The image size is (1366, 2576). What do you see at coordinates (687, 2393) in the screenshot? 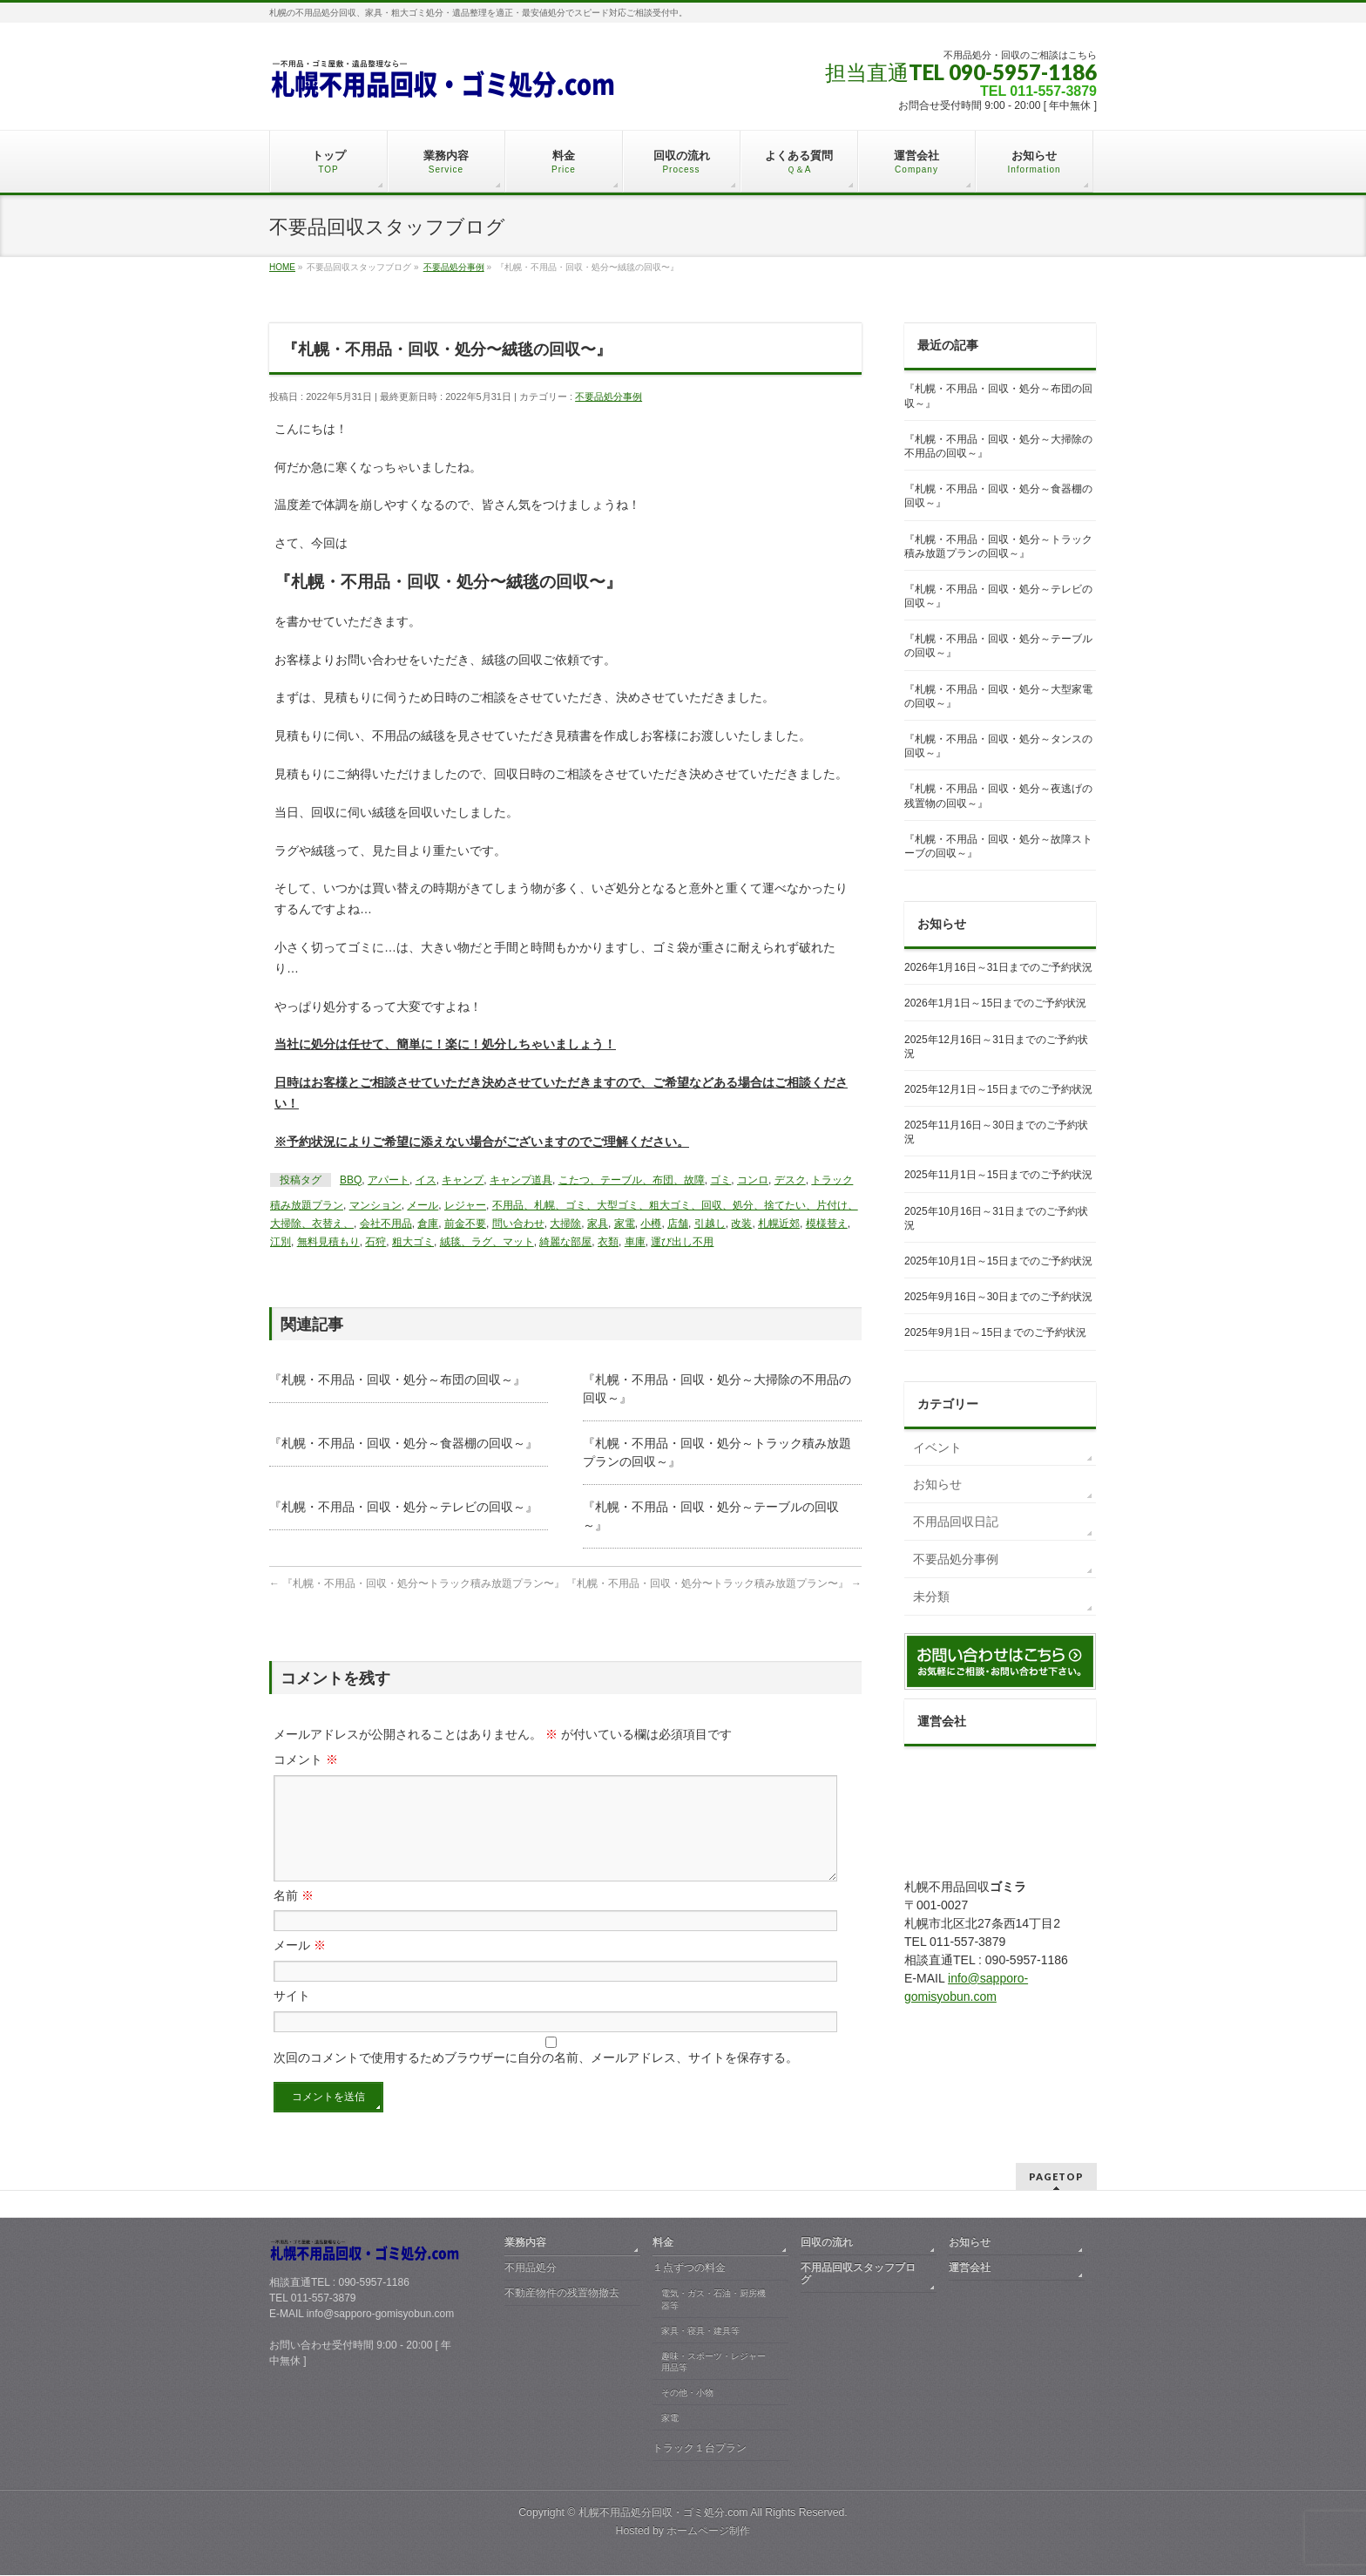
I see `その他・小物` at bounding box center [687, 2393].